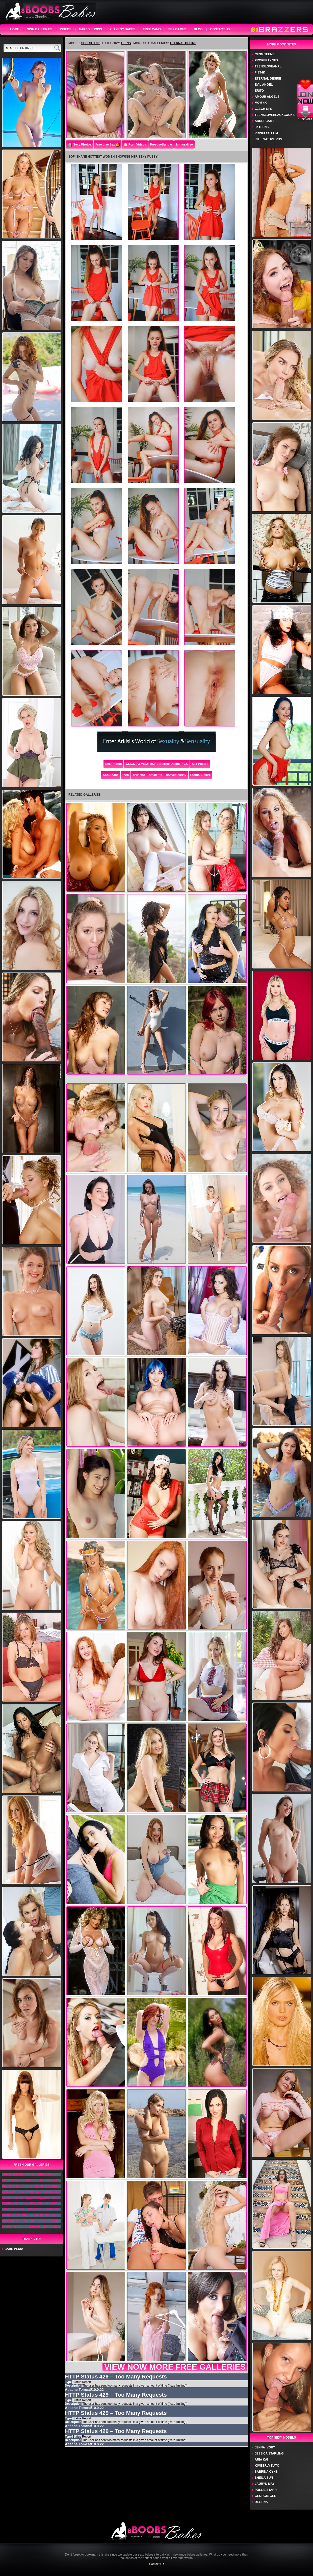 This screenshot has width=313, height=2576. Describe the element at coordinates (266, 60) in the screenshot. I see `Property Sex` at that location.